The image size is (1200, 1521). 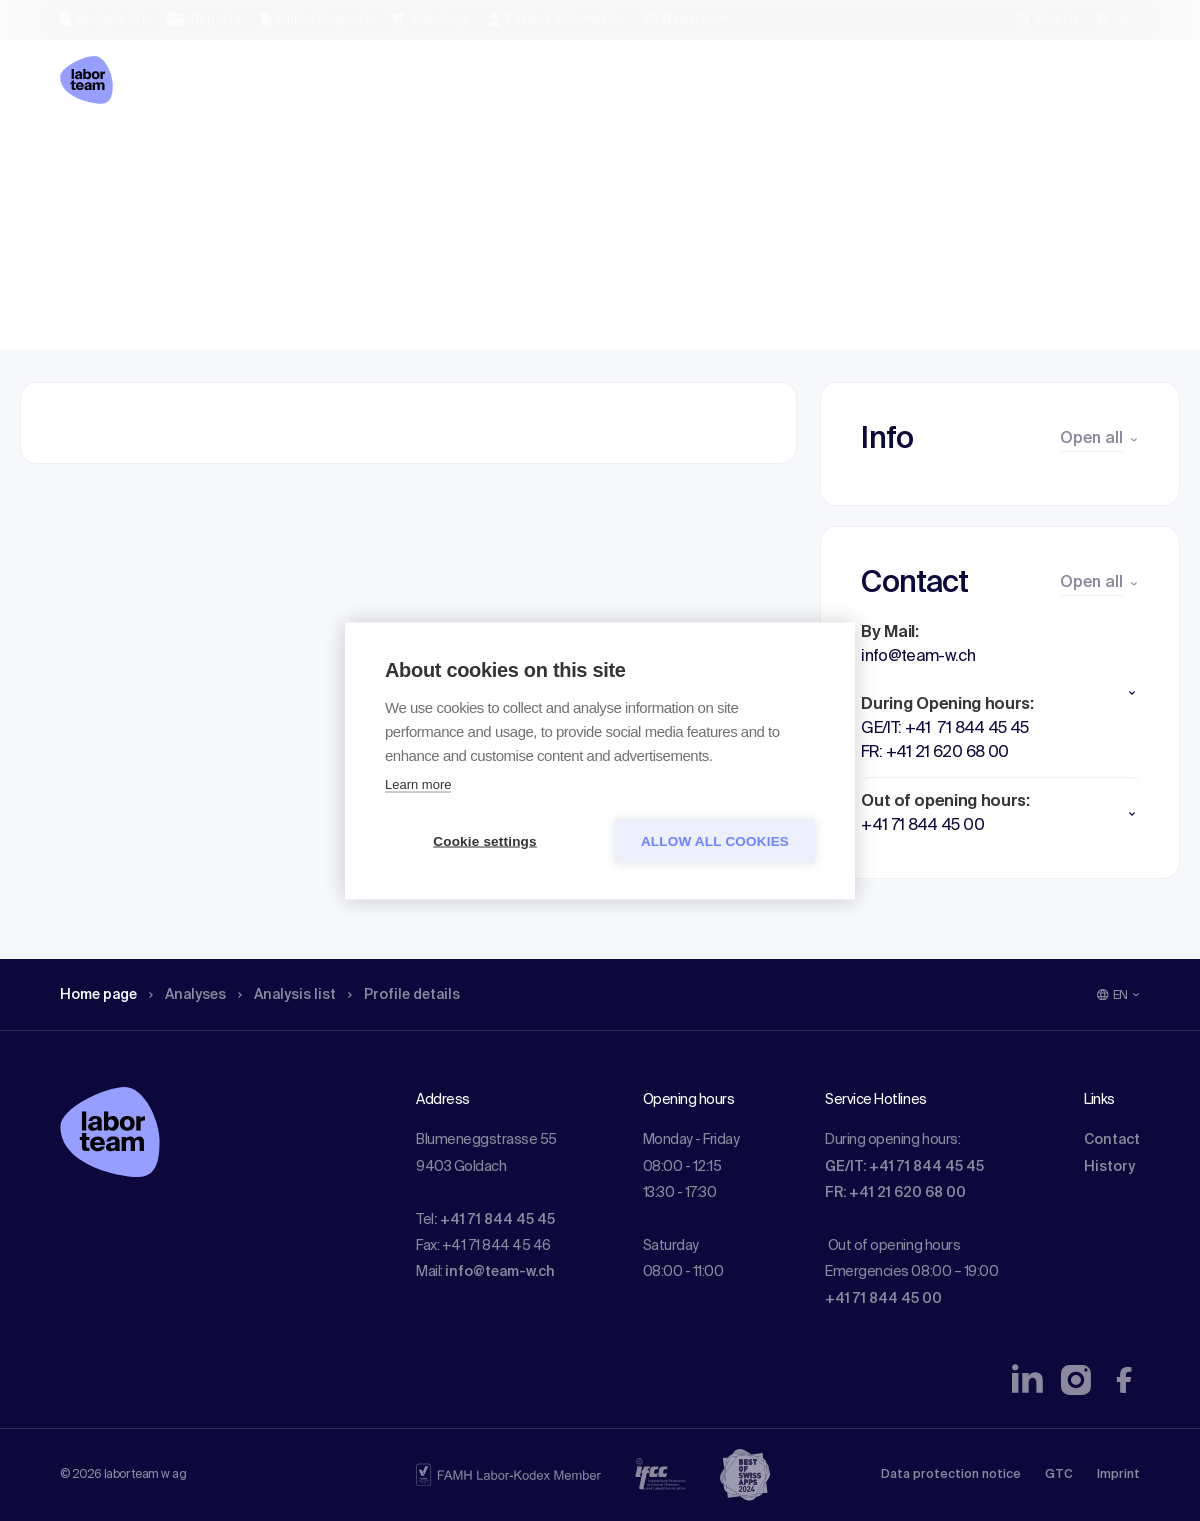 What do you see at coordinates (500, 1272) in the screenshot?
I see `info@team-w.ch` at bounding box center [500, 1272].